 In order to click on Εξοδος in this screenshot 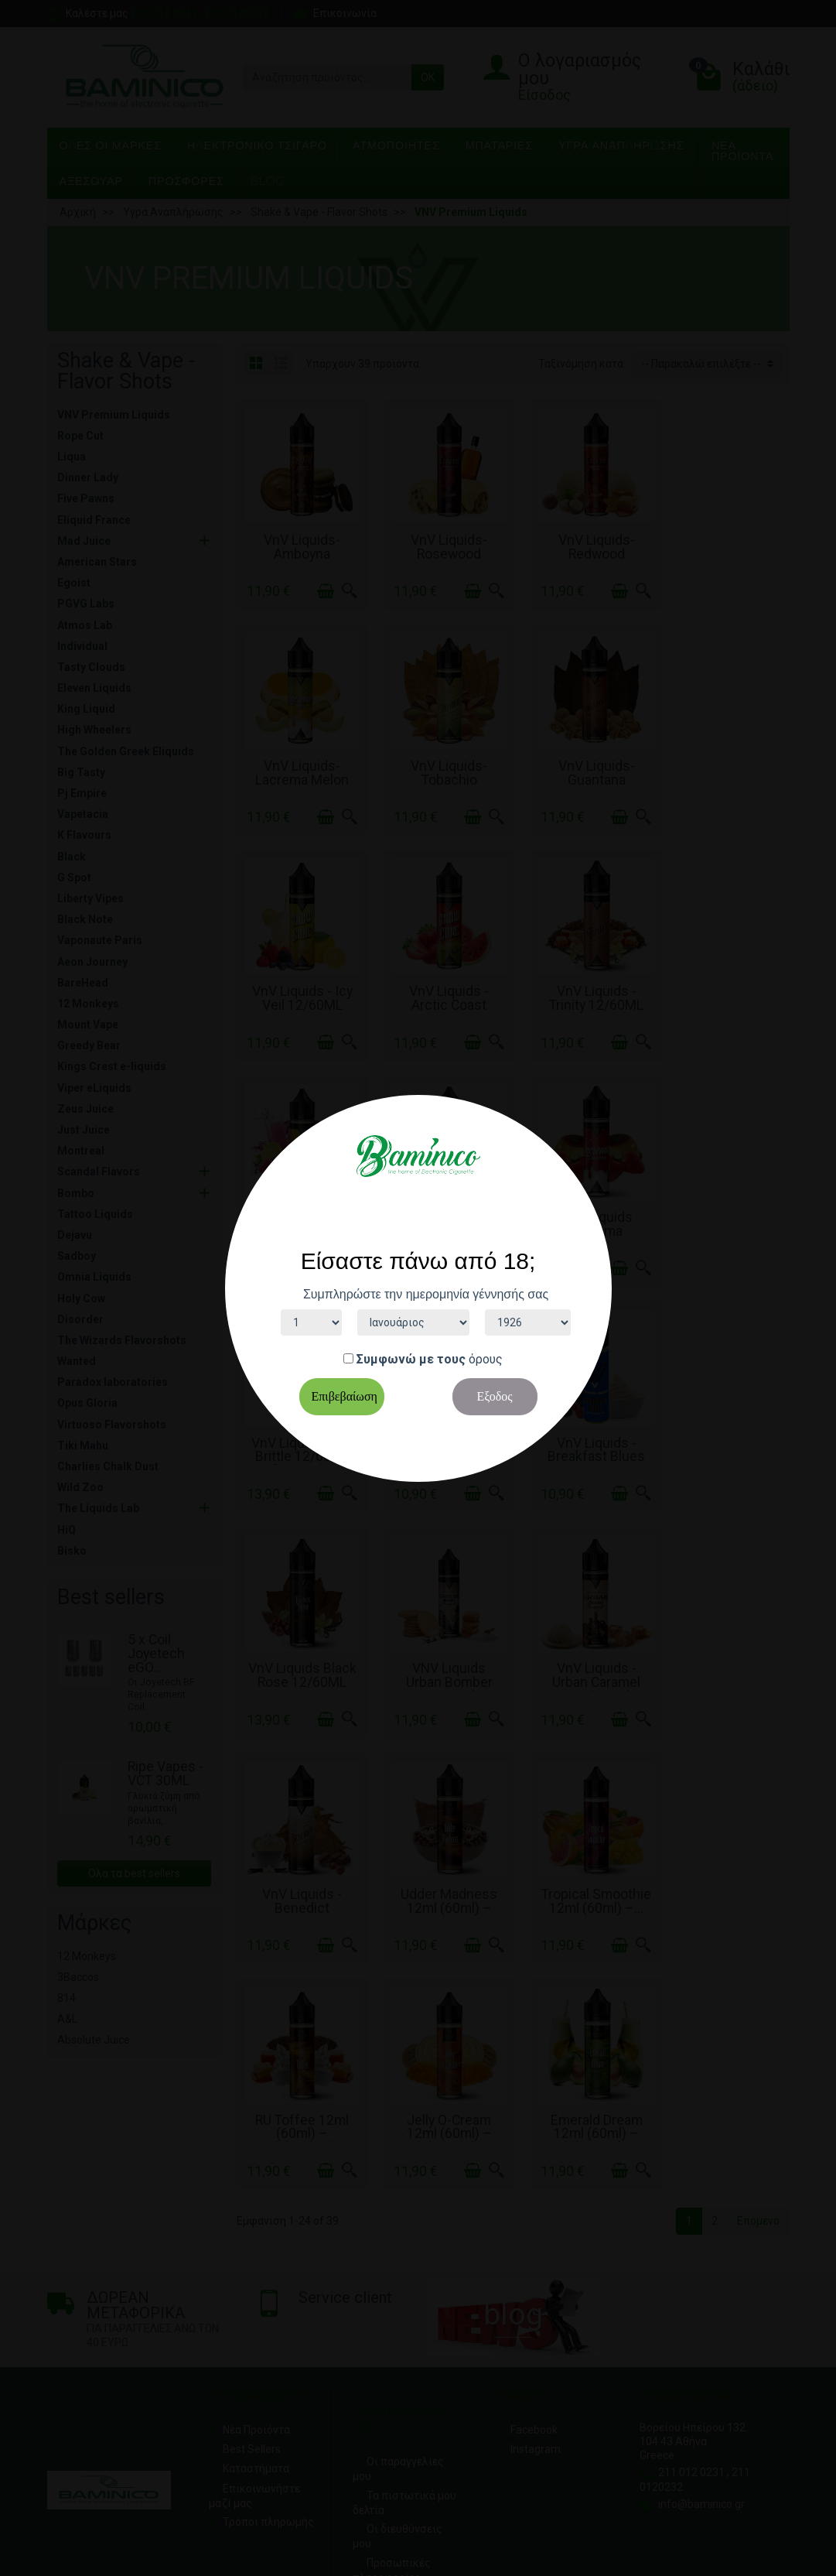, I will do `click(494, 1396)`.